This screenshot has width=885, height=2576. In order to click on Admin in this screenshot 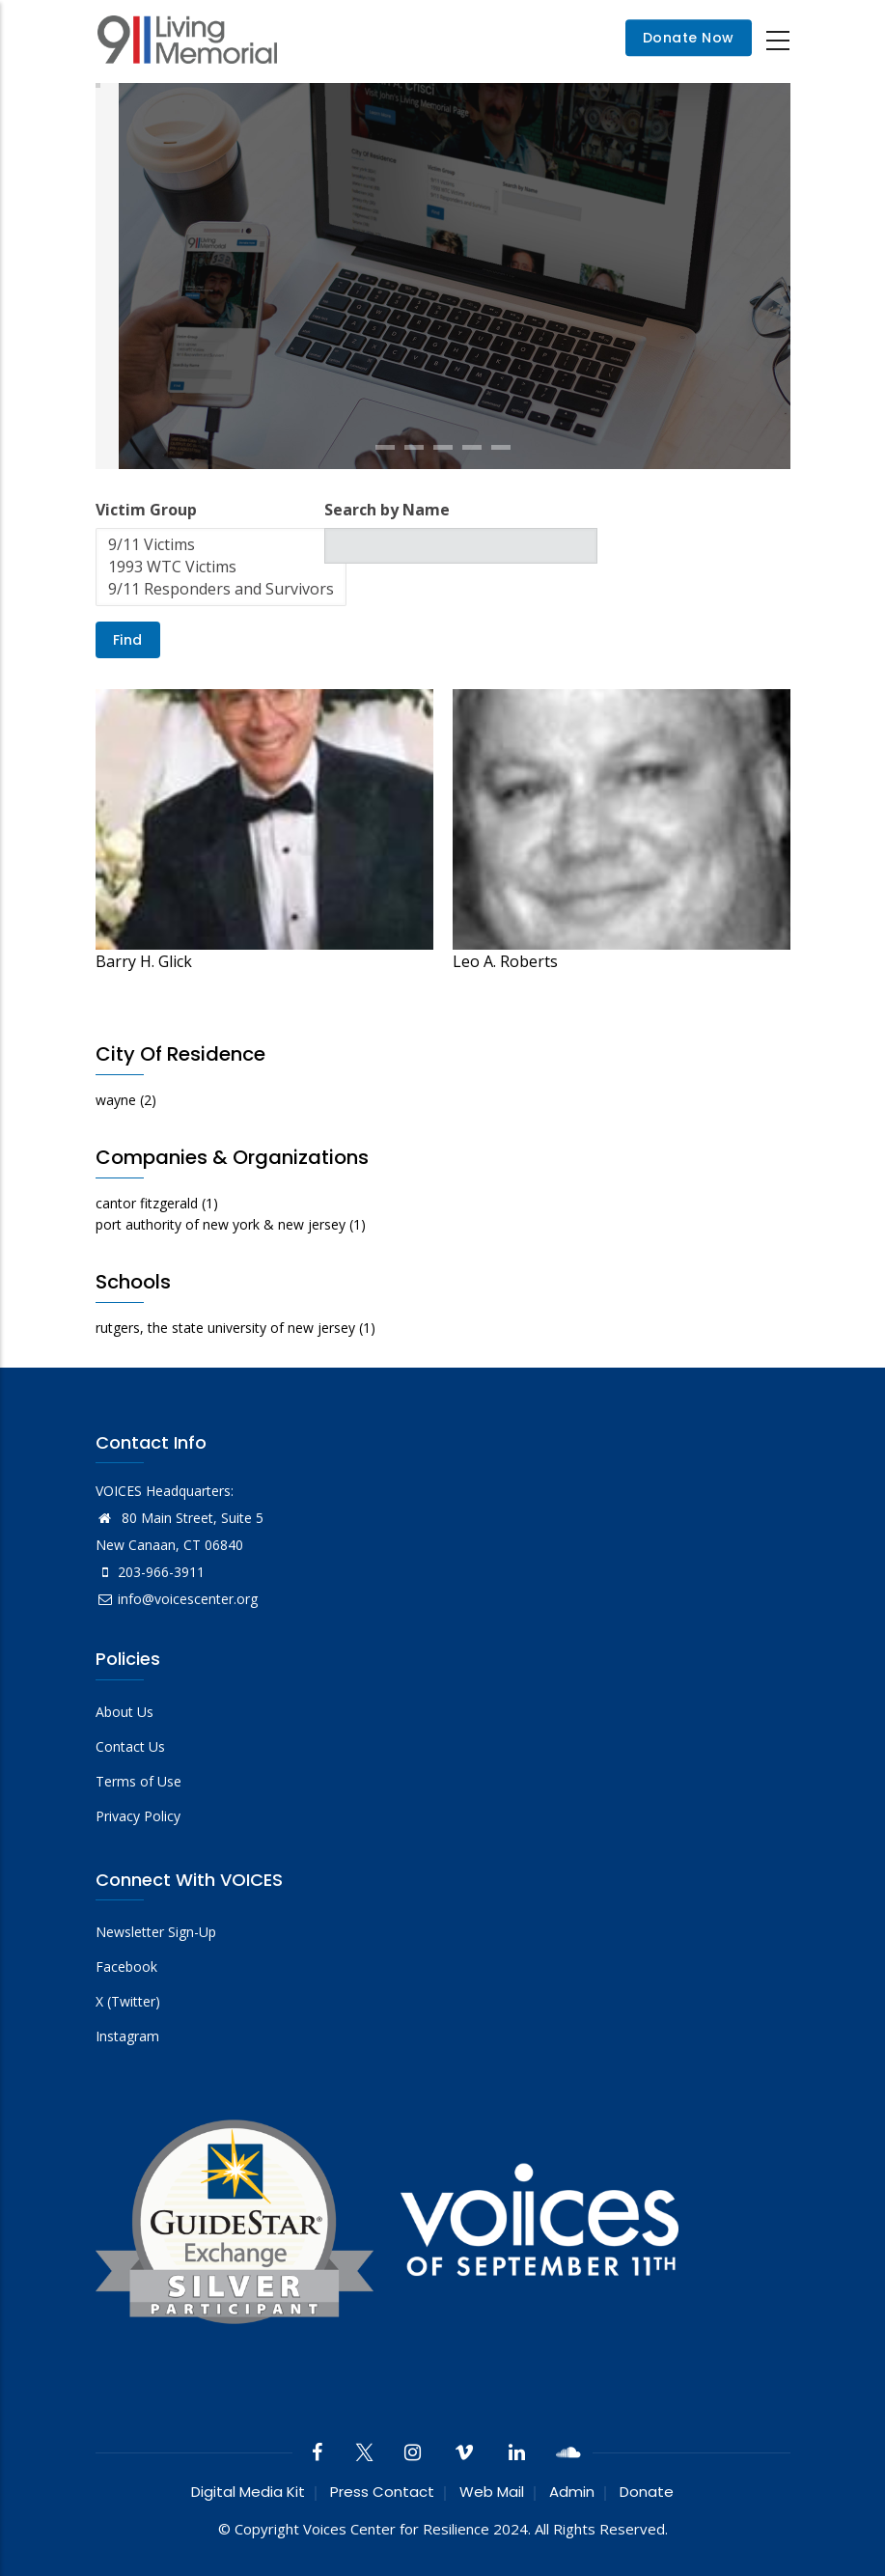, I will do `click(572, 2491)`.